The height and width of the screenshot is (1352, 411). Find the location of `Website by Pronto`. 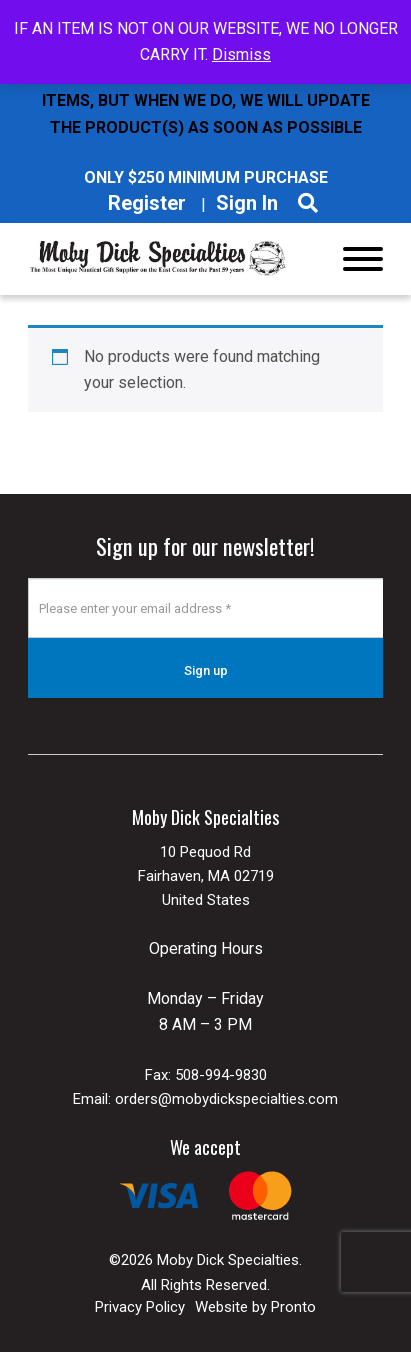

Website by Pronto is located at coordinates (255, 1307).